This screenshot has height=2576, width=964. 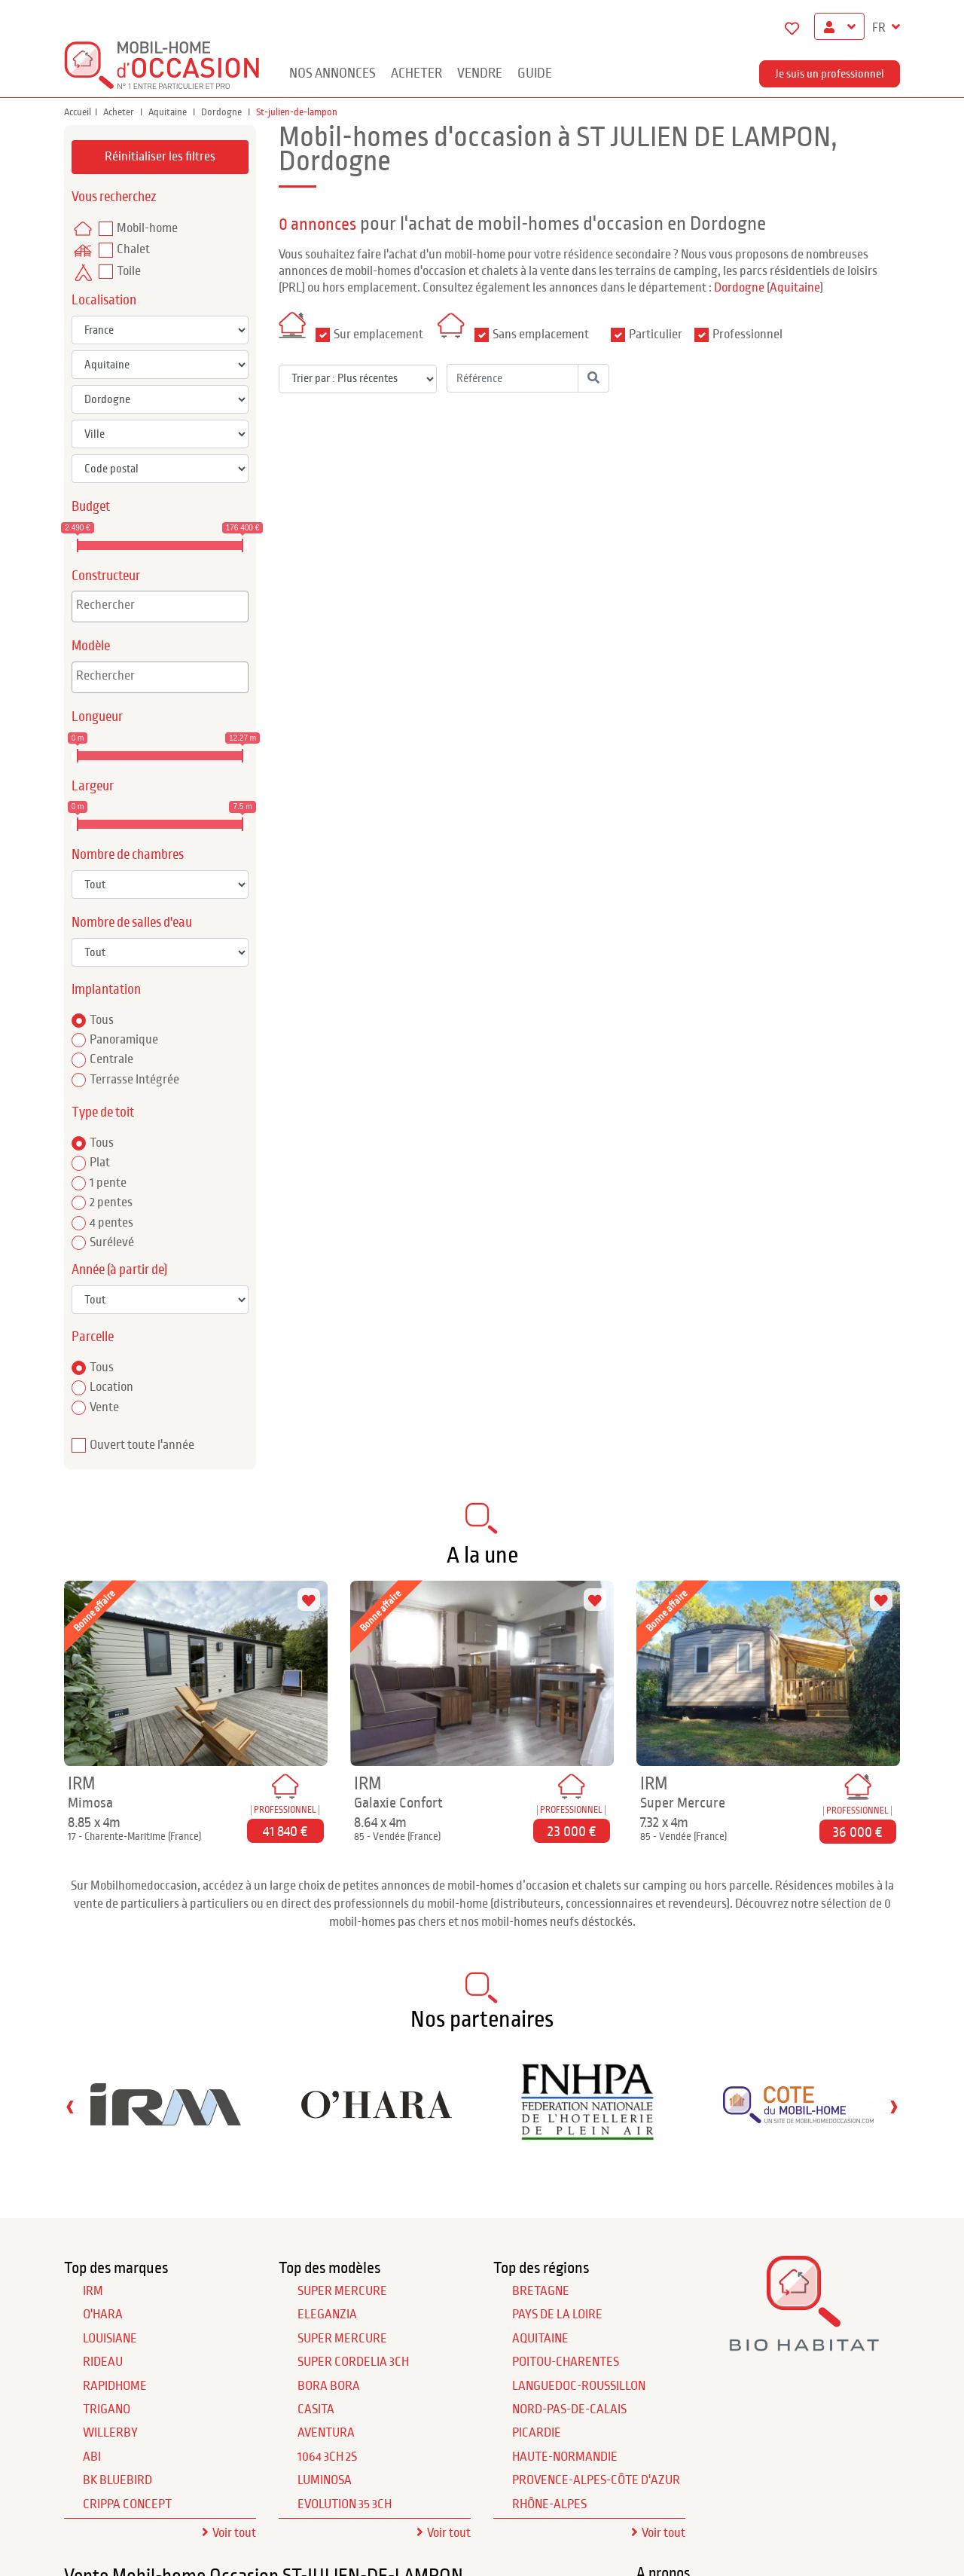 What do you see at coordinates (327, 2314) in the screenshot?
I see `Eleganzia` at bounding box center [327, 2314].